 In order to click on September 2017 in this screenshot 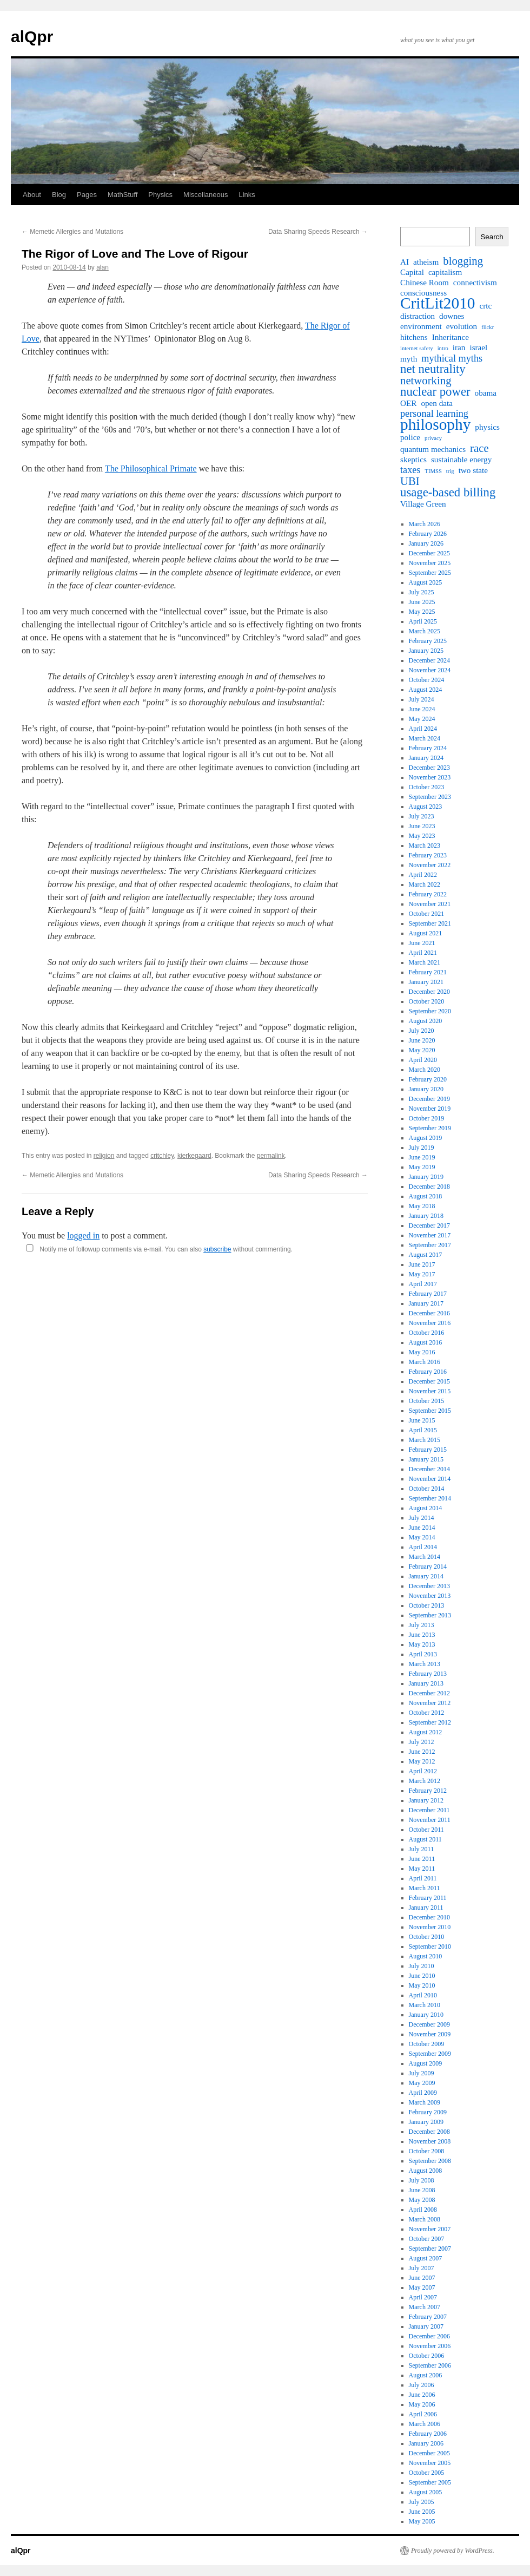, I will do `click(430, 1245)`.